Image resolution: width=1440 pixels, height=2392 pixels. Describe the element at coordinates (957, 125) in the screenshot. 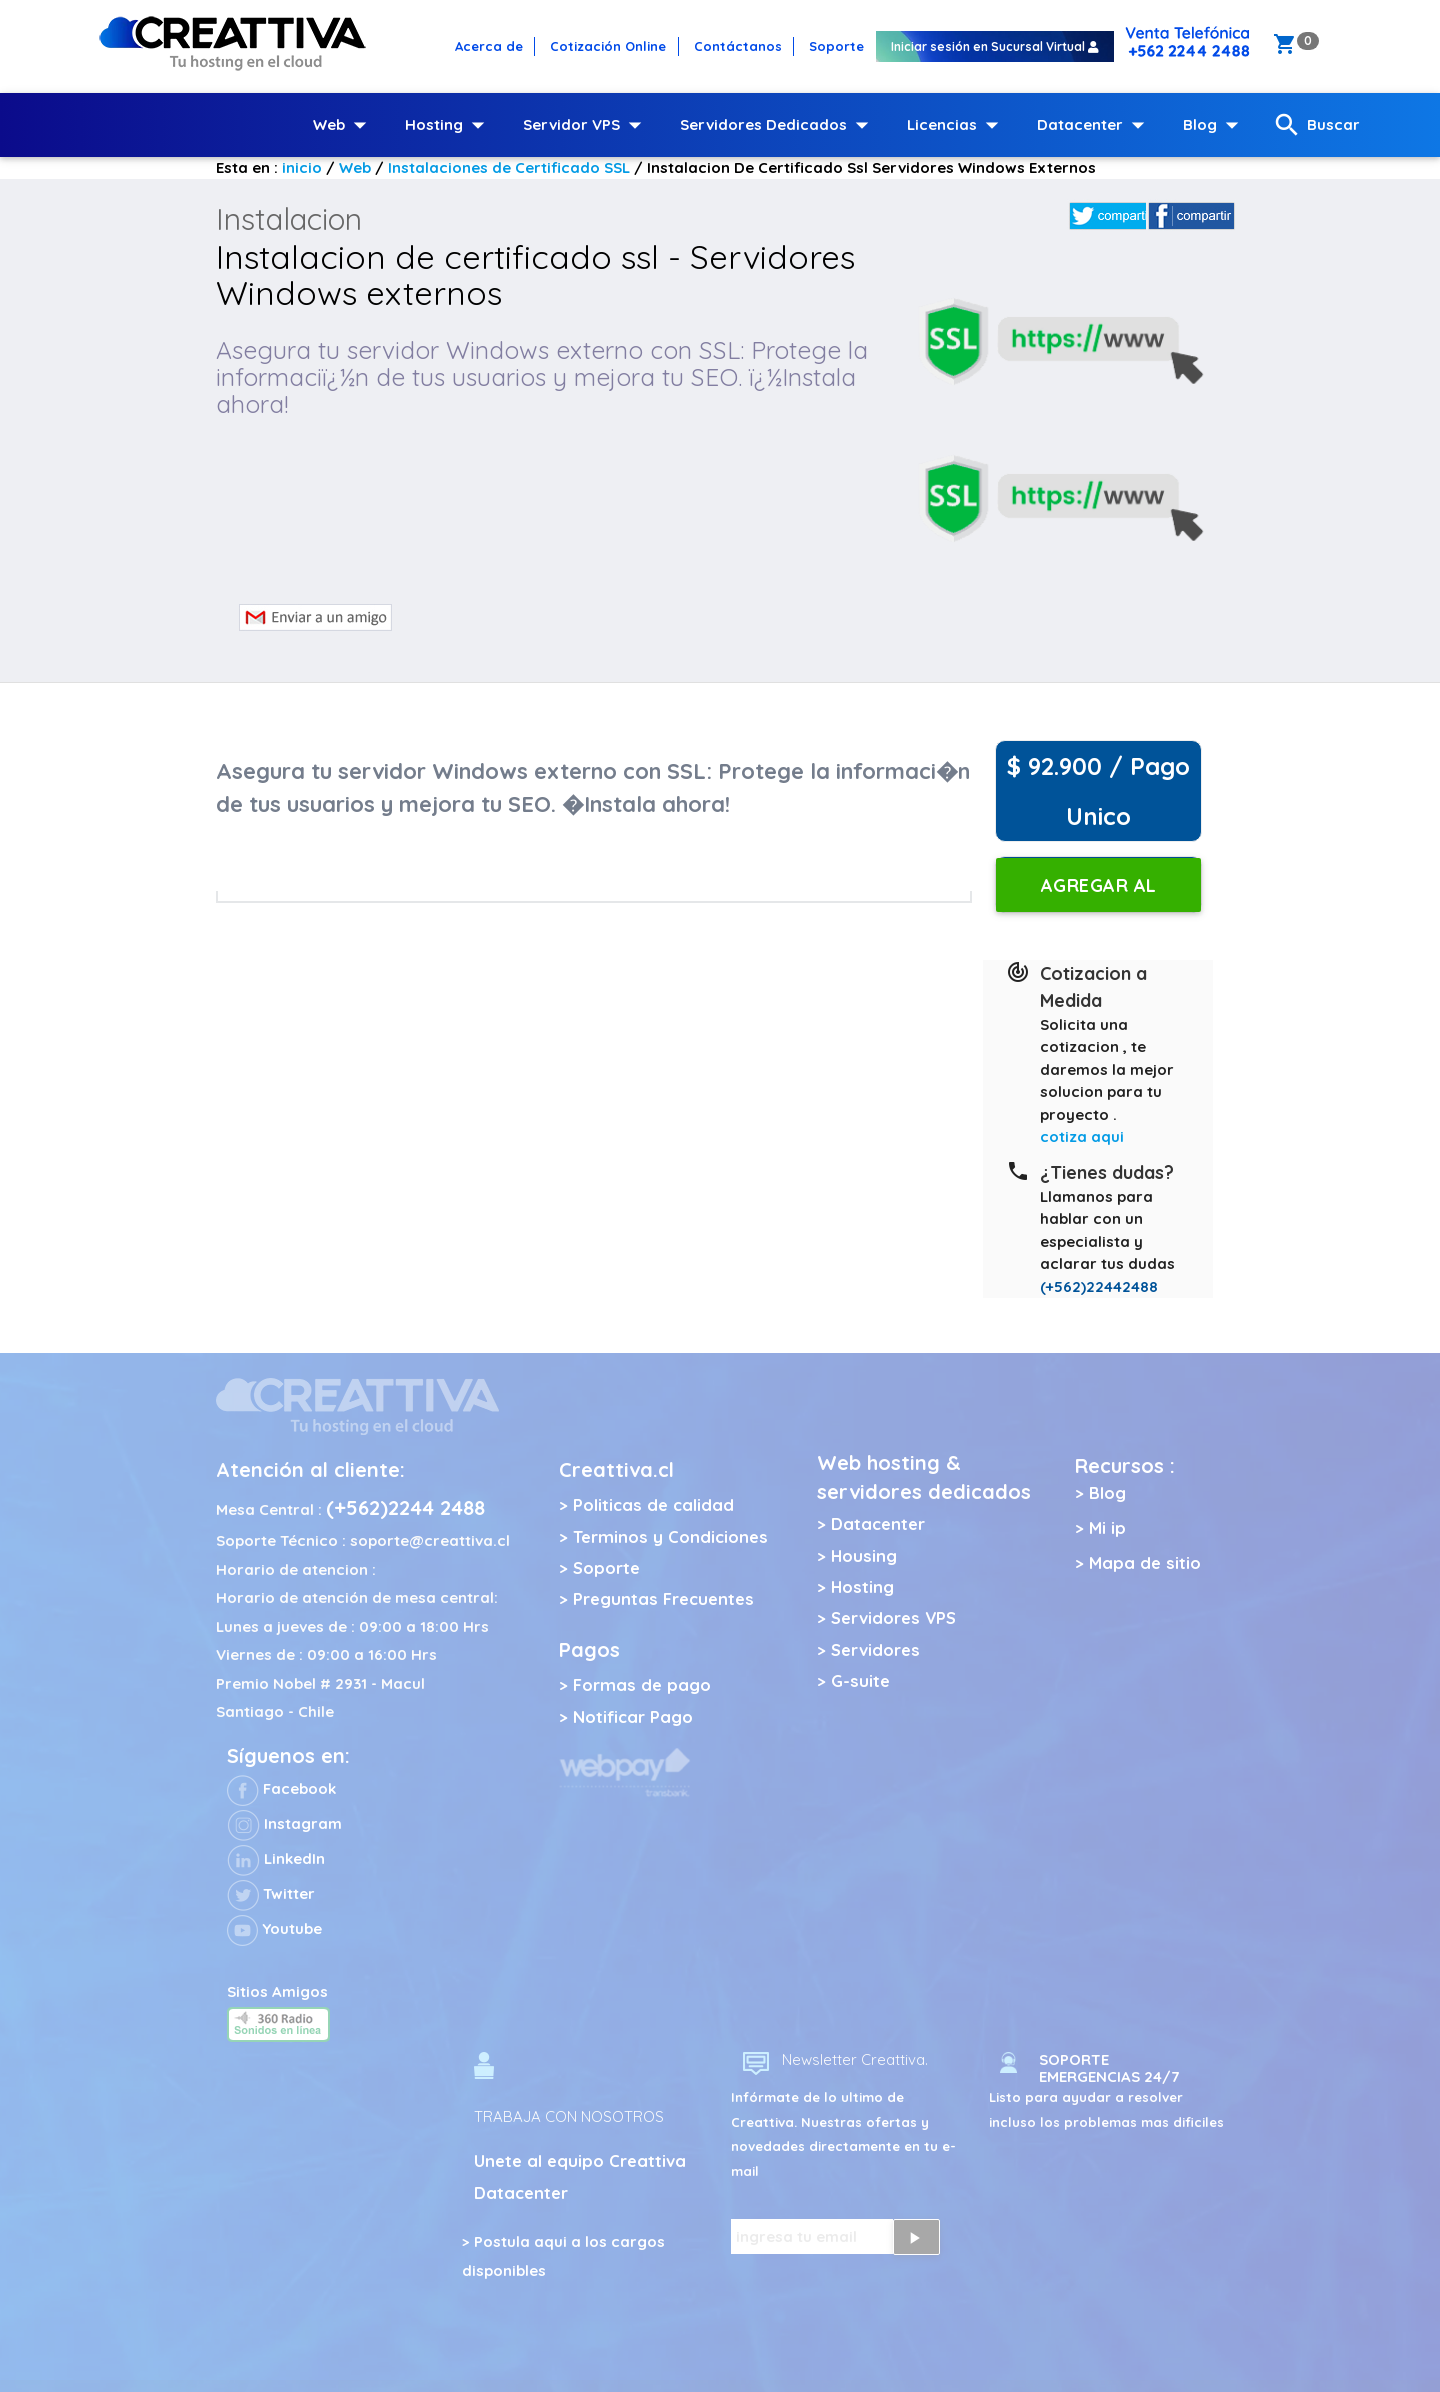

I see `Licencias` at that location.